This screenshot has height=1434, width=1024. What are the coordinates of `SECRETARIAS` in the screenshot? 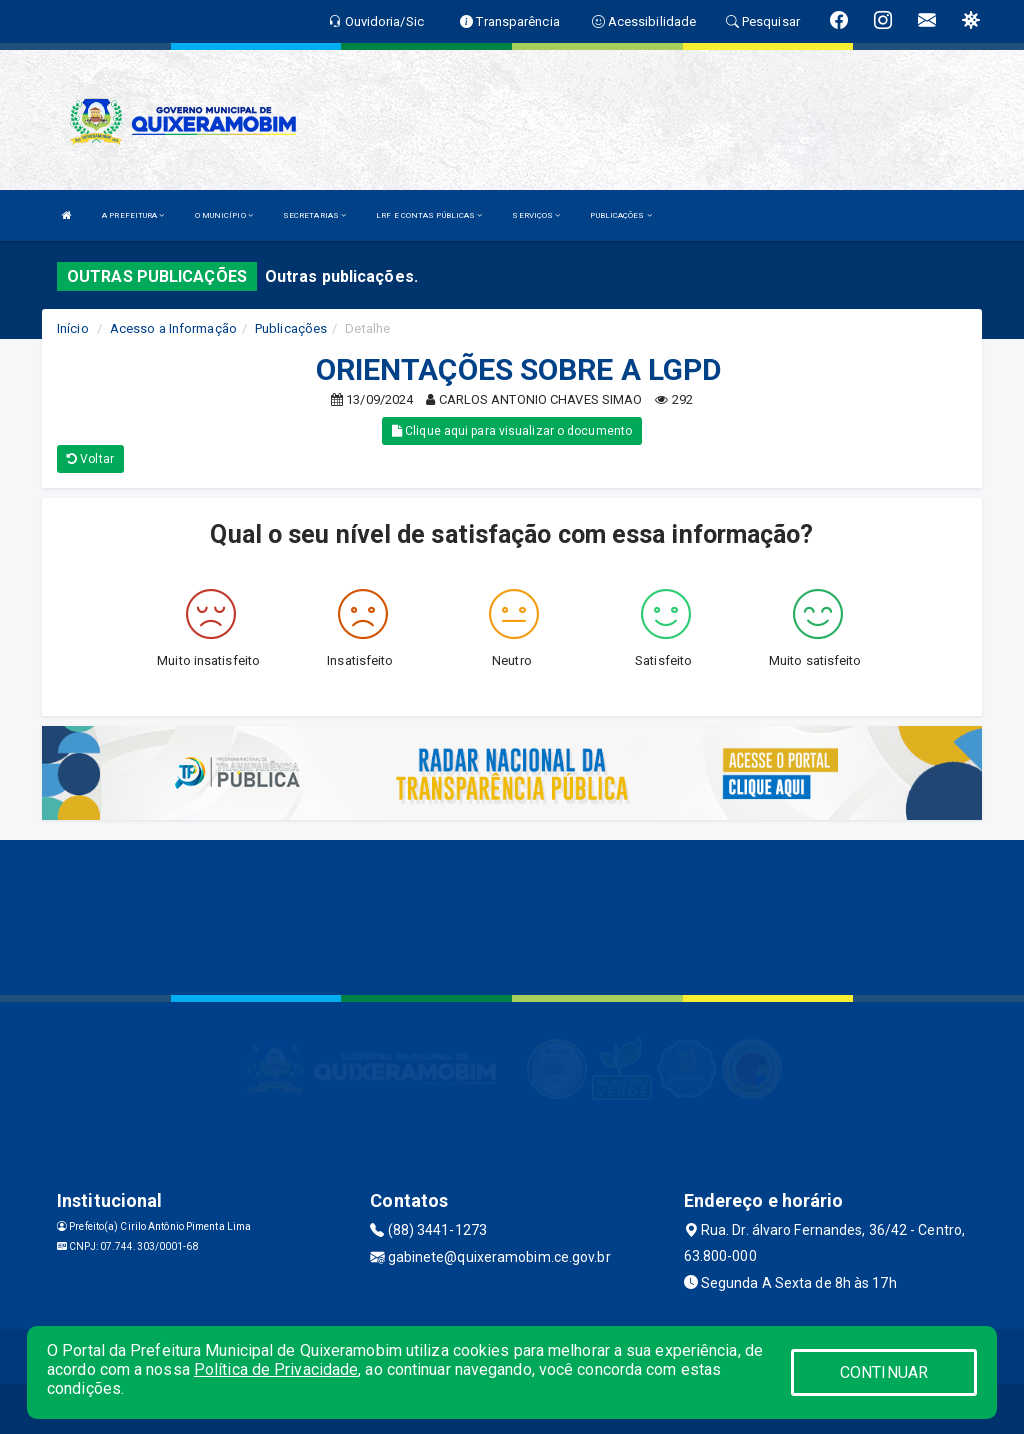 It's located at (314, 215).